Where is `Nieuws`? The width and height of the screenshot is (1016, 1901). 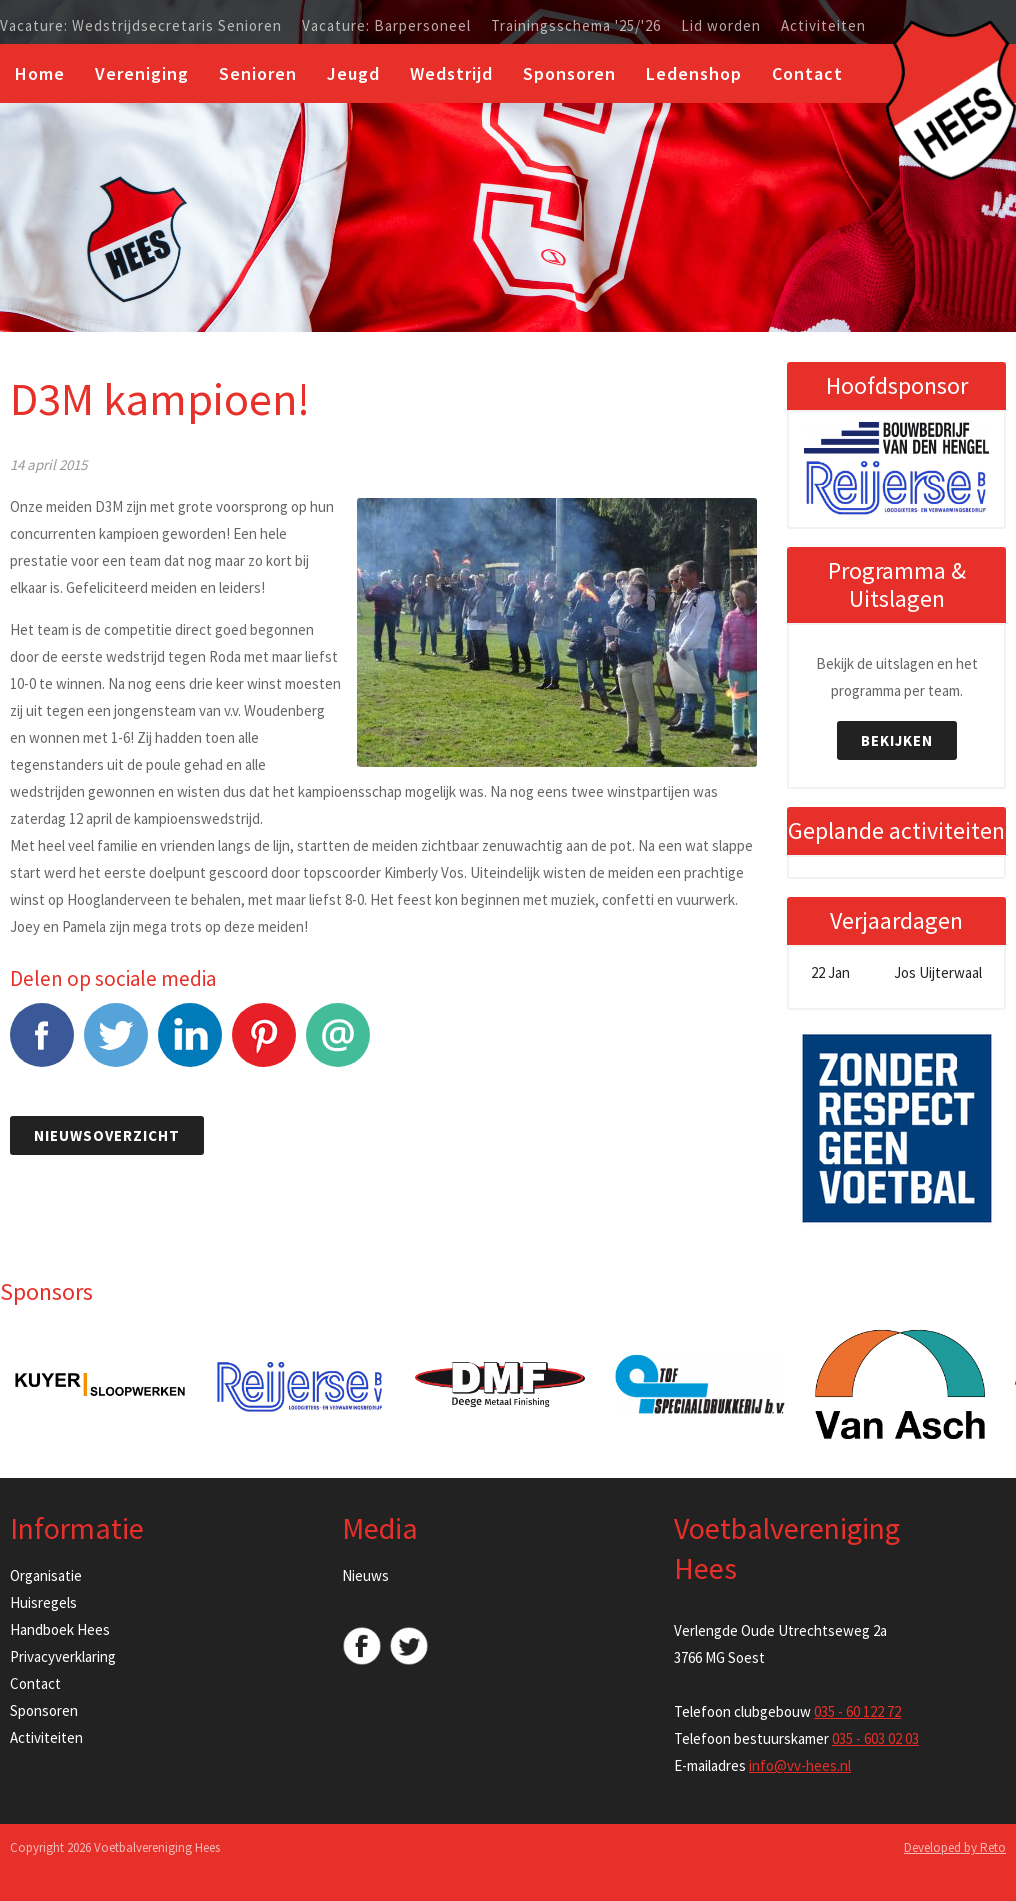
Nieuws is located at coordinates (365, 1575).